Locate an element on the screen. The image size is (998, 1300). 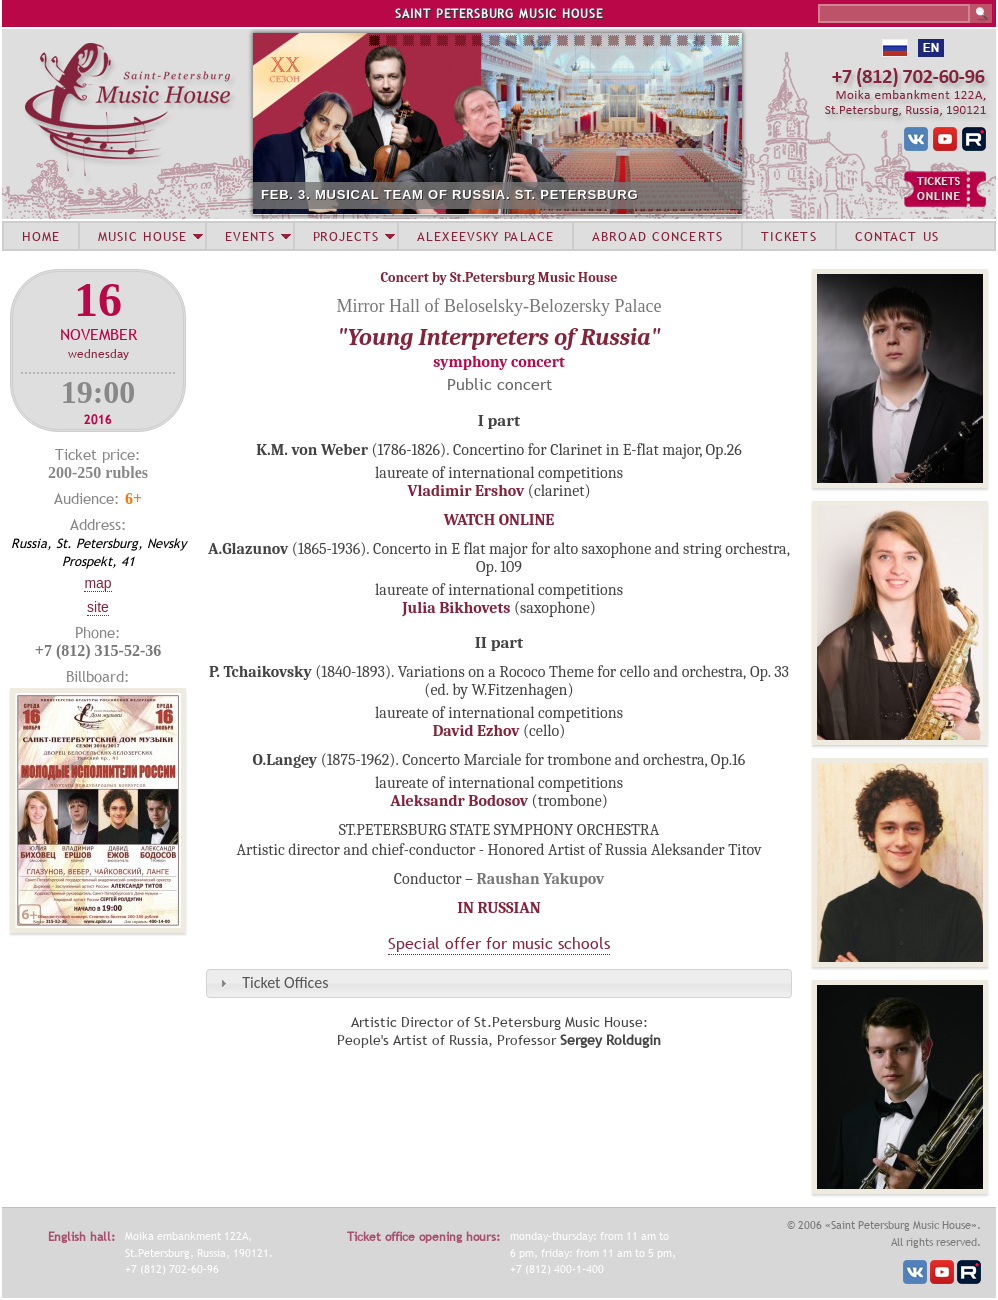
HOME is located at coordinates (41, 236).